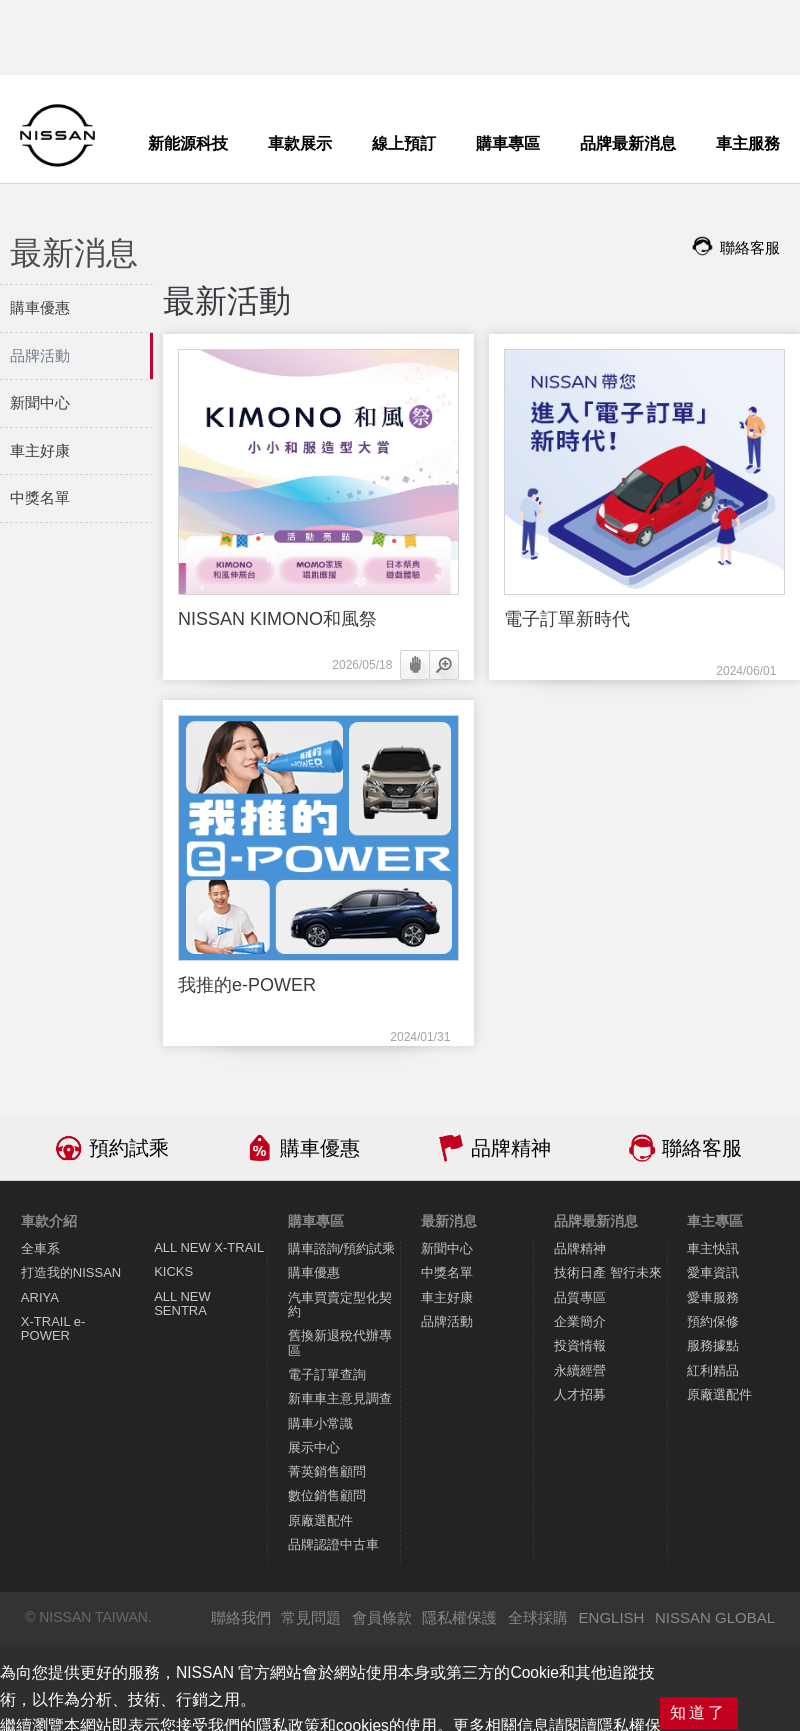  What do you see at coordinates (713, 1321) in the screenshot?
I see `預約保修` at bounding box center [713, 1321].